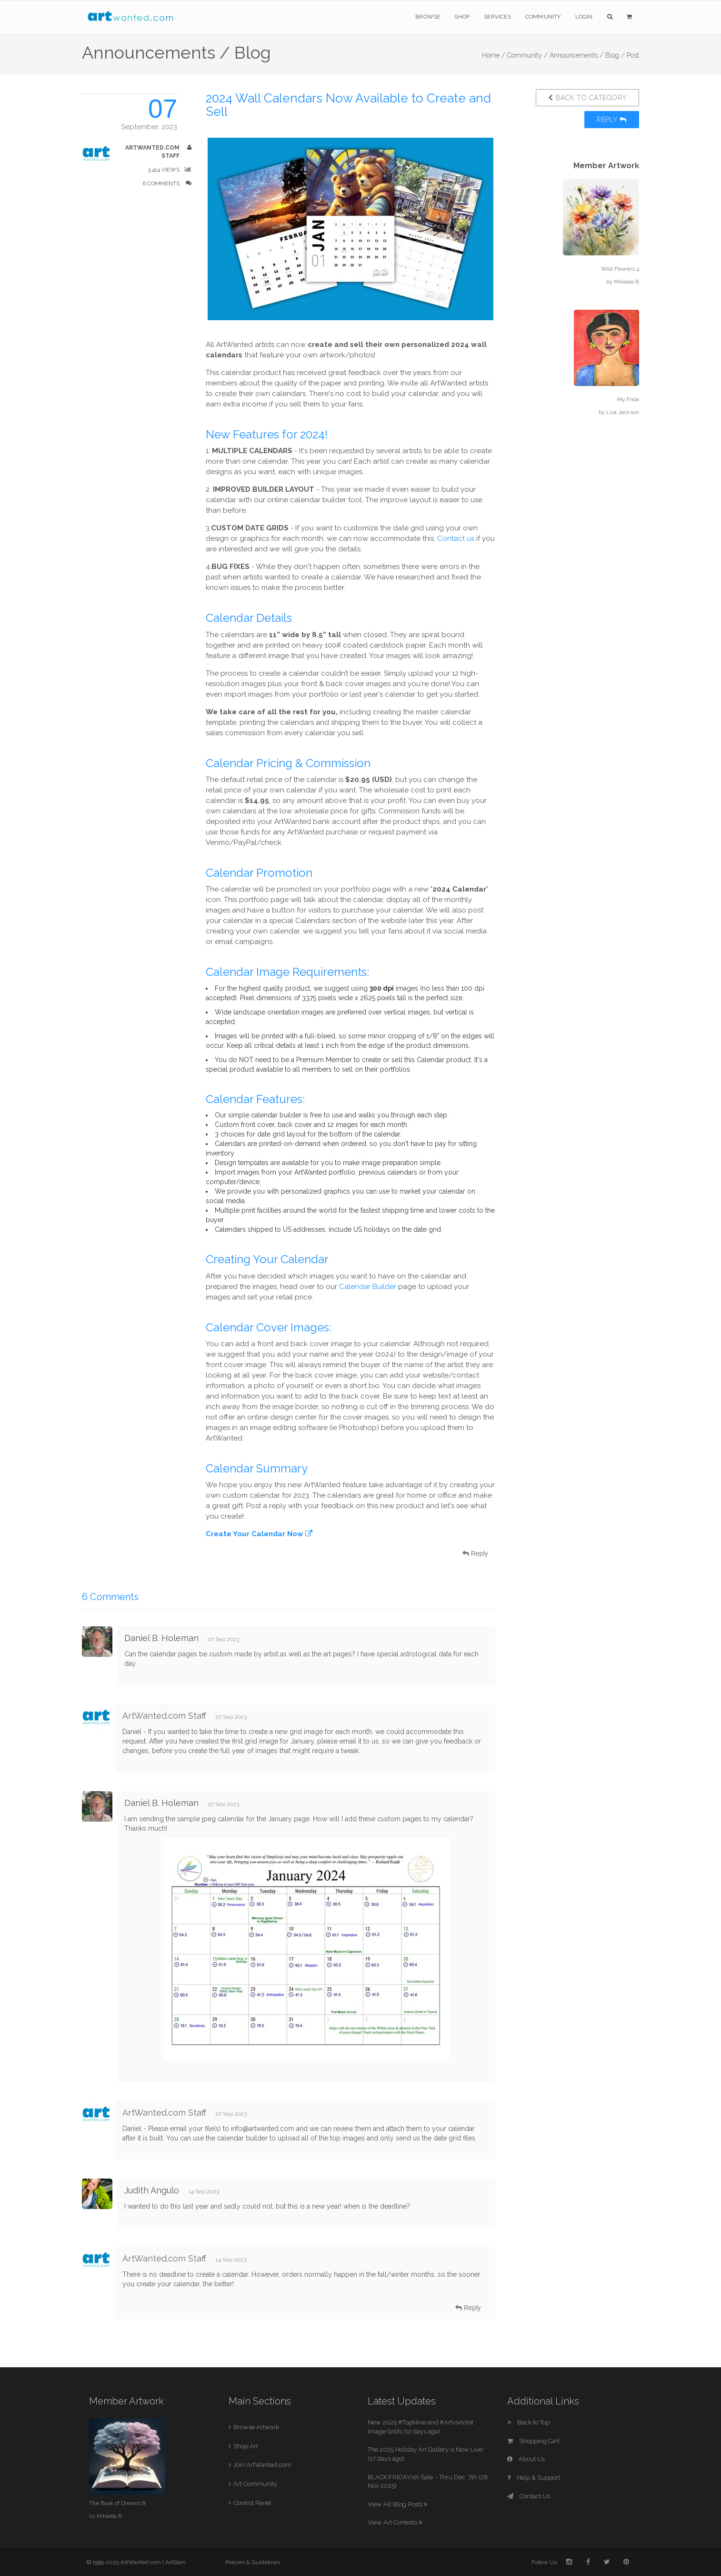 The width and height of the screenshot is (721, 2576). What do you see at coordinates (427, 16) in the screenshot?
I see `Browse` at bounding box center [427, 16].